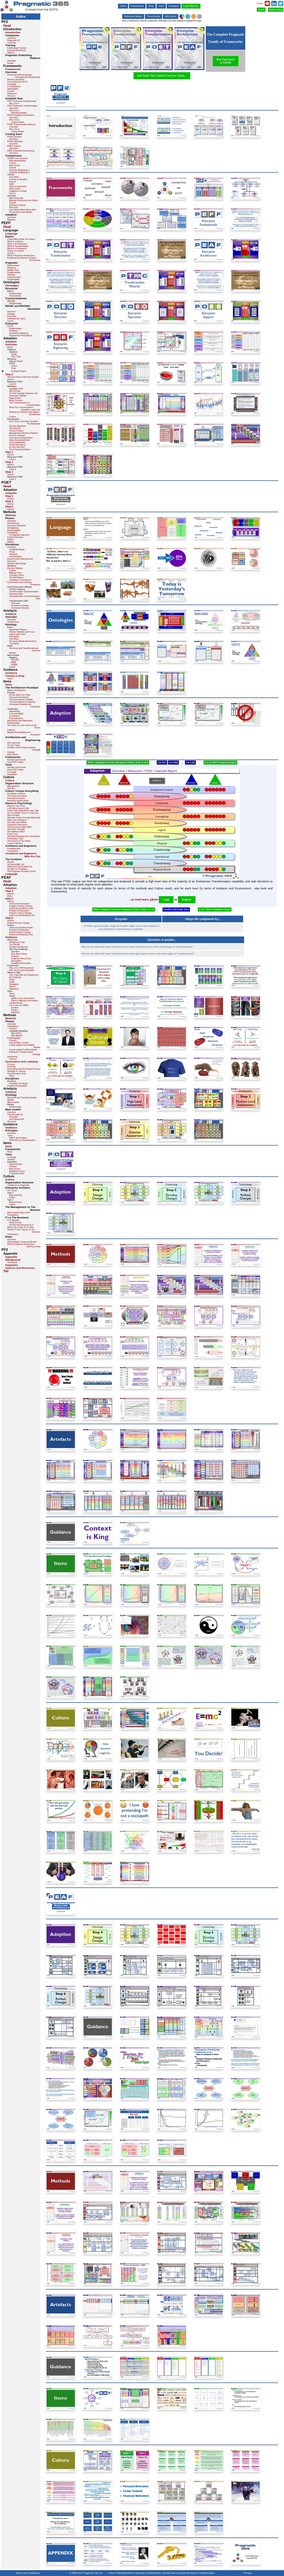 Image resolution: width=284 pixels, height=2576 pixels. Describe the element at coordinates (14, 716) in the screenshot. I see `Investment` at that location.